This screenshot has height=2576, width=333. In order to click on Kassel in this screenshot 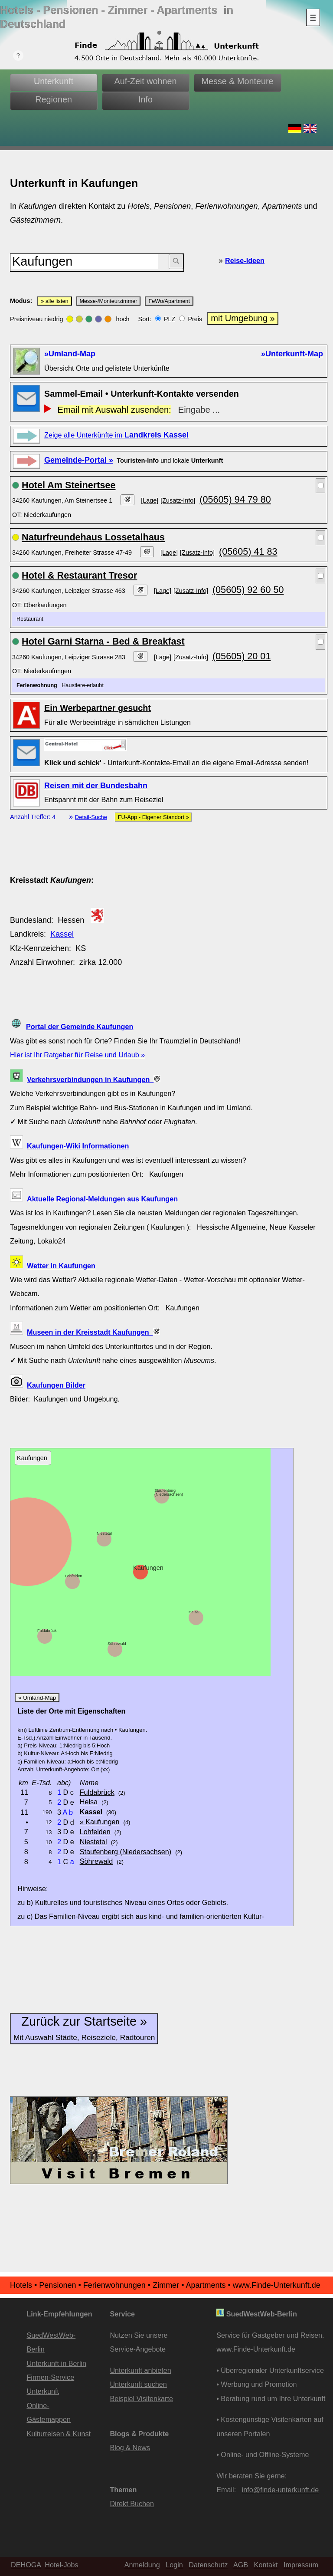, I will do `click(62, 934)`.